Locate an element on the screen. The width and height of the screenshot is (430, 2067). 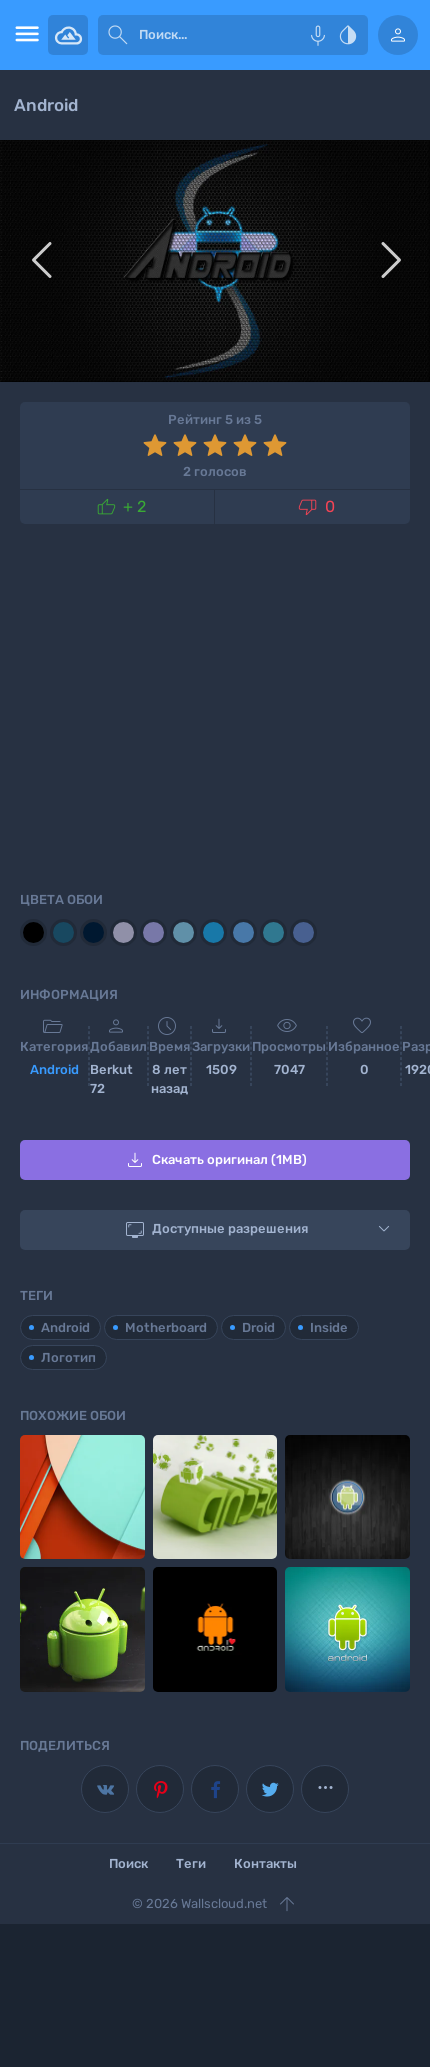
Motherboard is located at coordinates (166, 1327).